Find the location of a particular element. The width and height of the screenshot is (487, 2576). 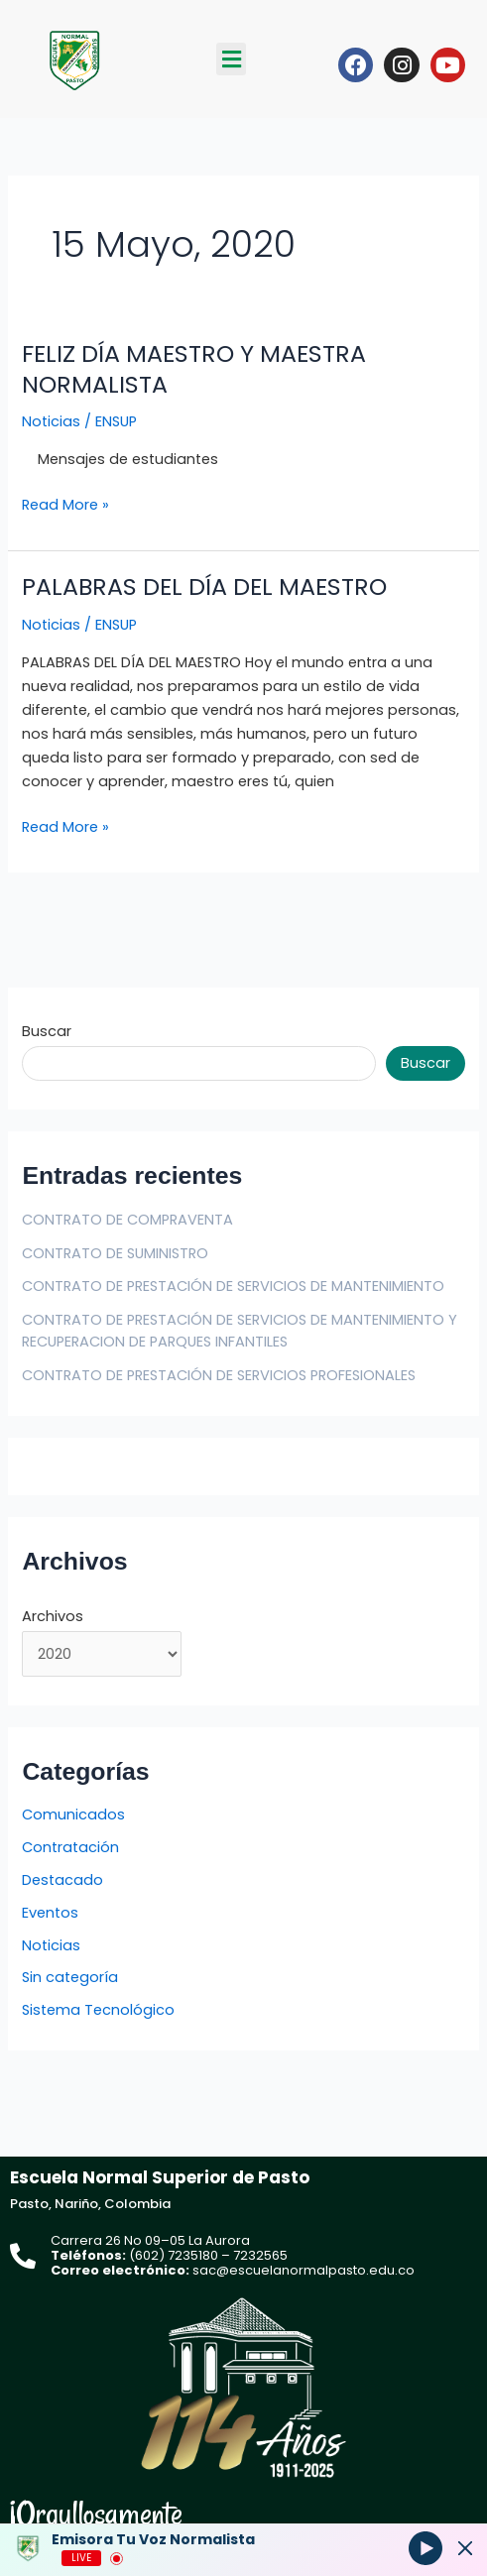

Comunicados is located at coordinates (73, 1814).